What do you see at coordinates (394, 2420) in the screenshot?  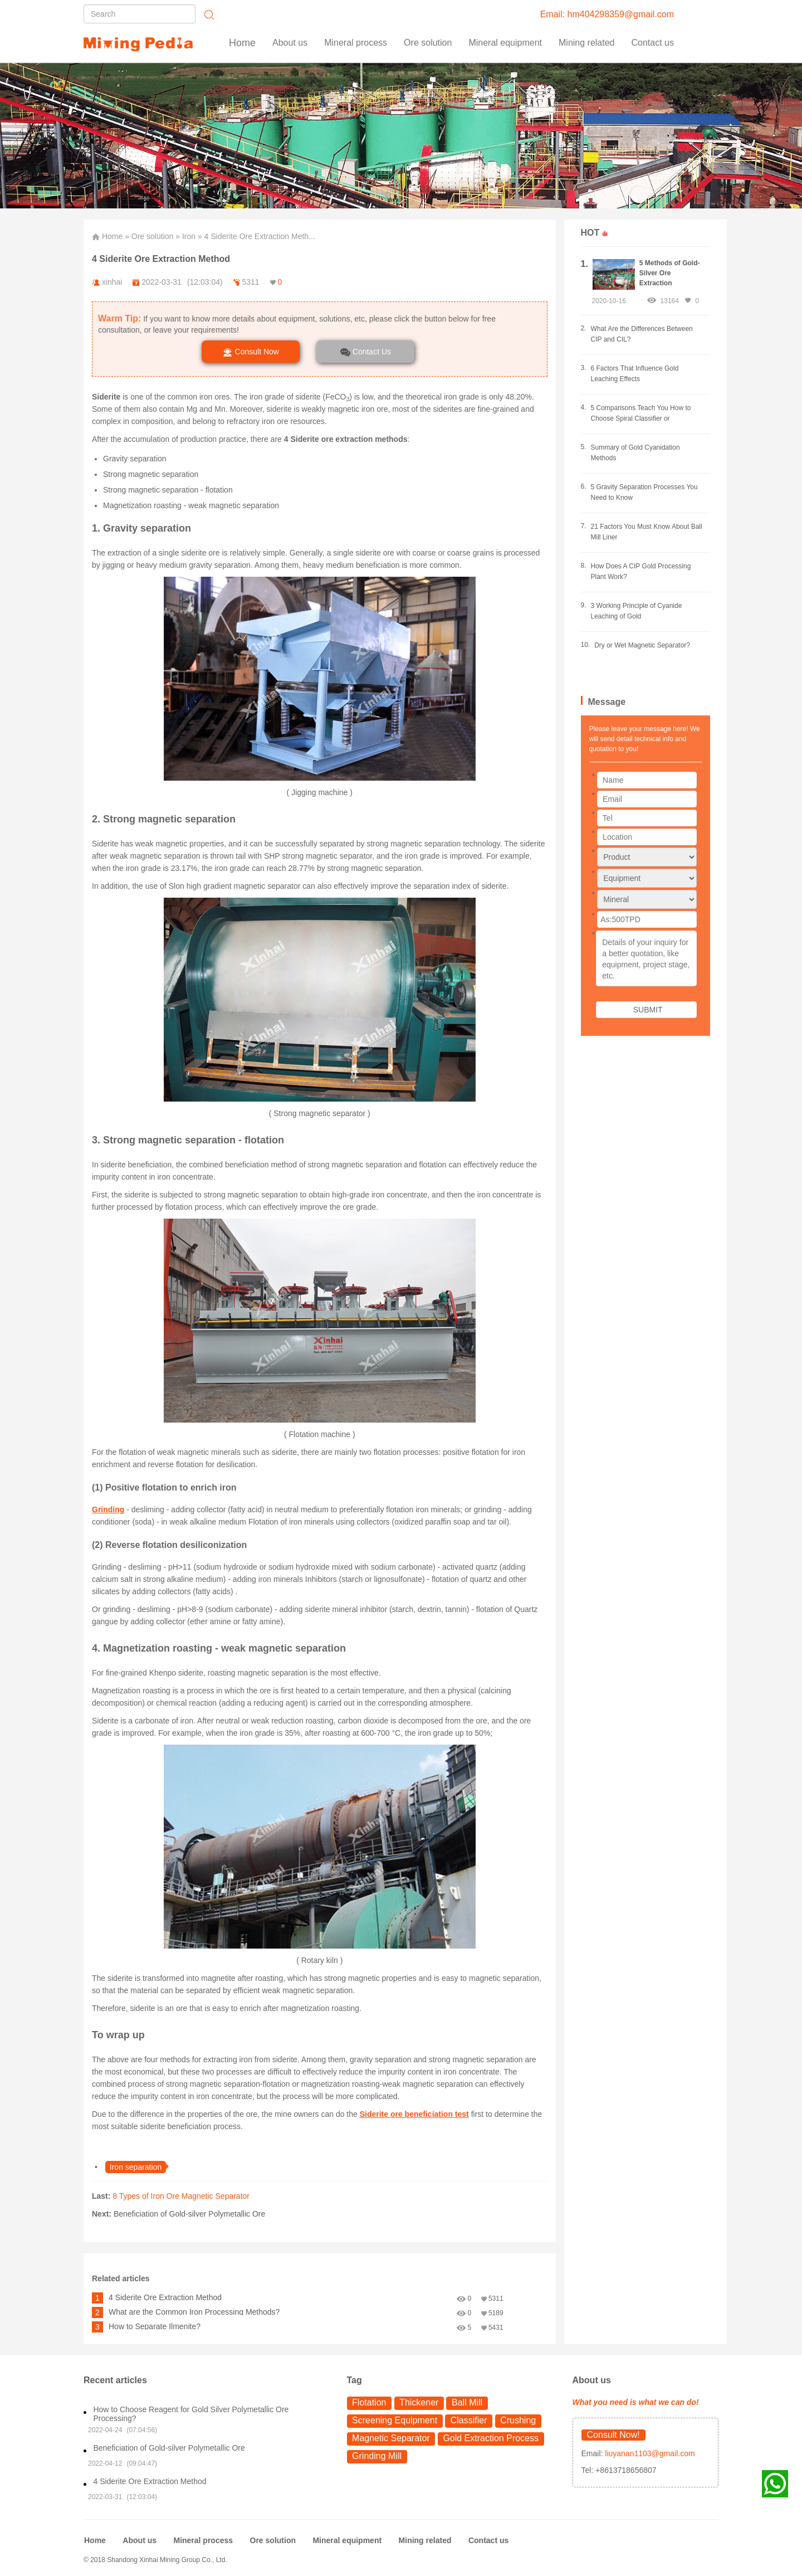 I see `Screening Equipment` at bounding box center [394, 2420].